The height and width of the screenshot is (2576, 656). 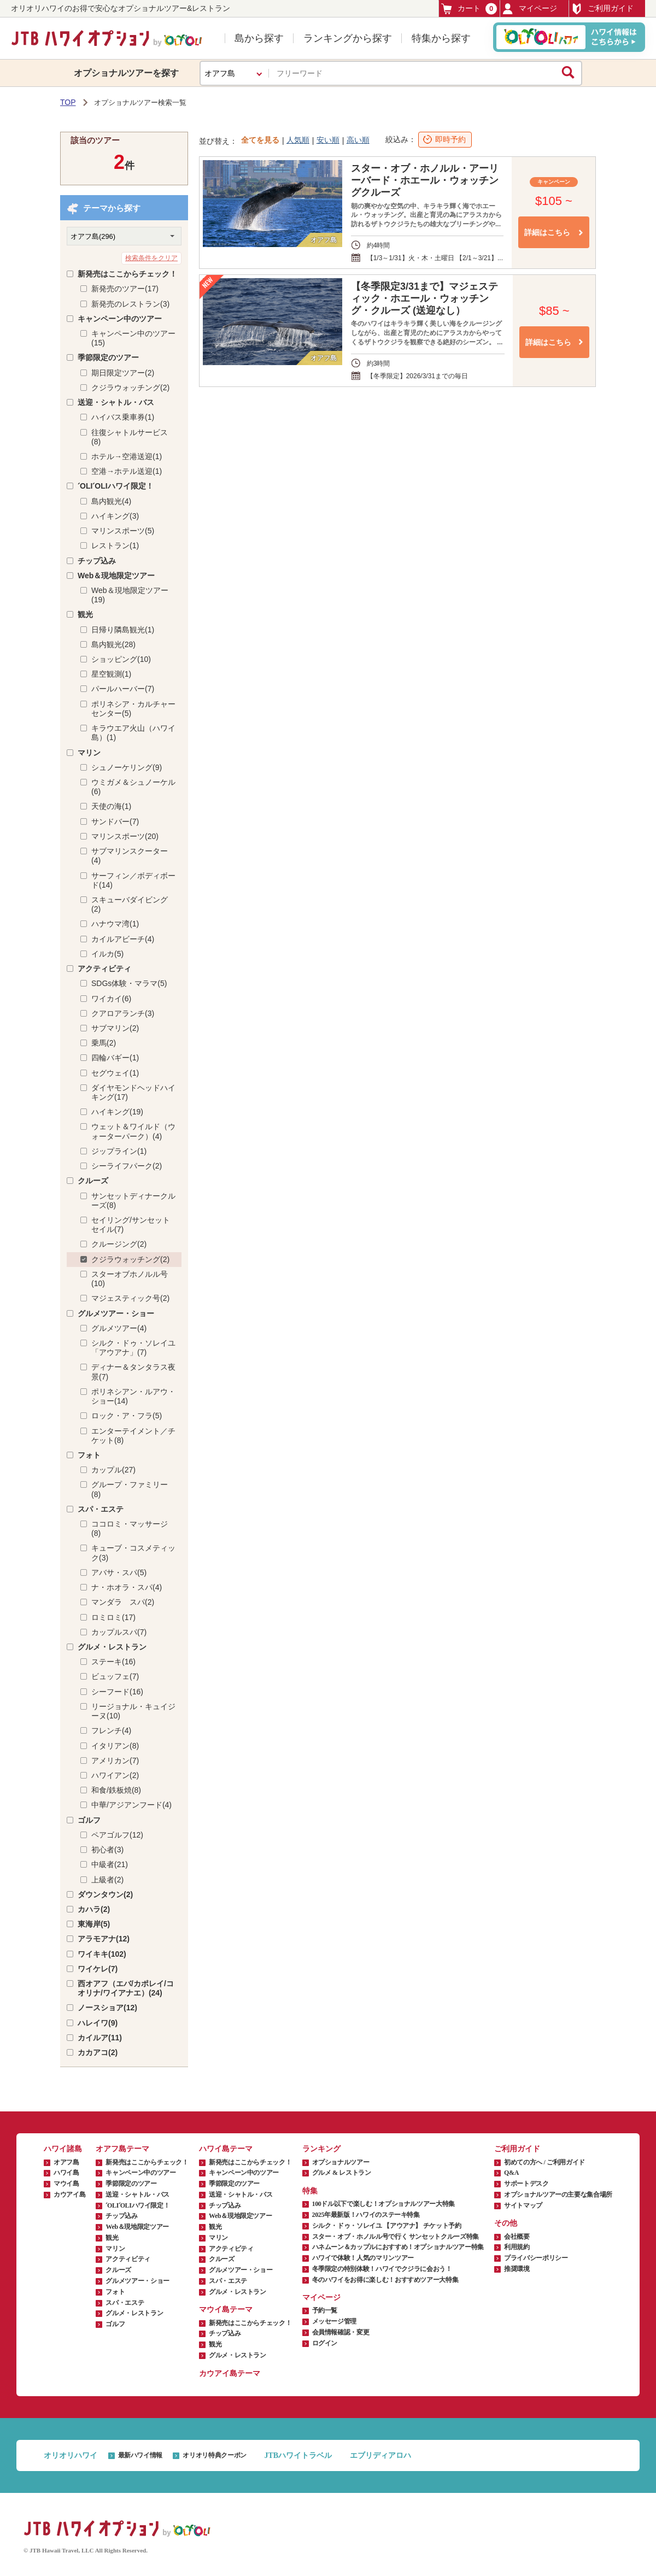 I want to click on Q&A, so click(x=511, y=2172).